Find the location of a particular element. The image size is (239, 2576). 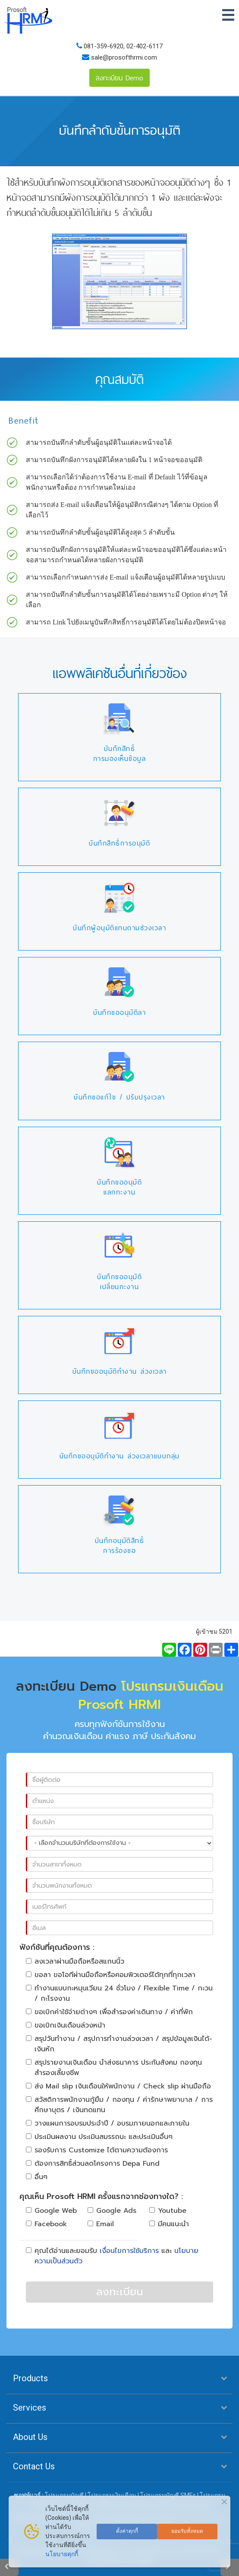

ลงทะเบียน is located at coordinates (119, 2292).